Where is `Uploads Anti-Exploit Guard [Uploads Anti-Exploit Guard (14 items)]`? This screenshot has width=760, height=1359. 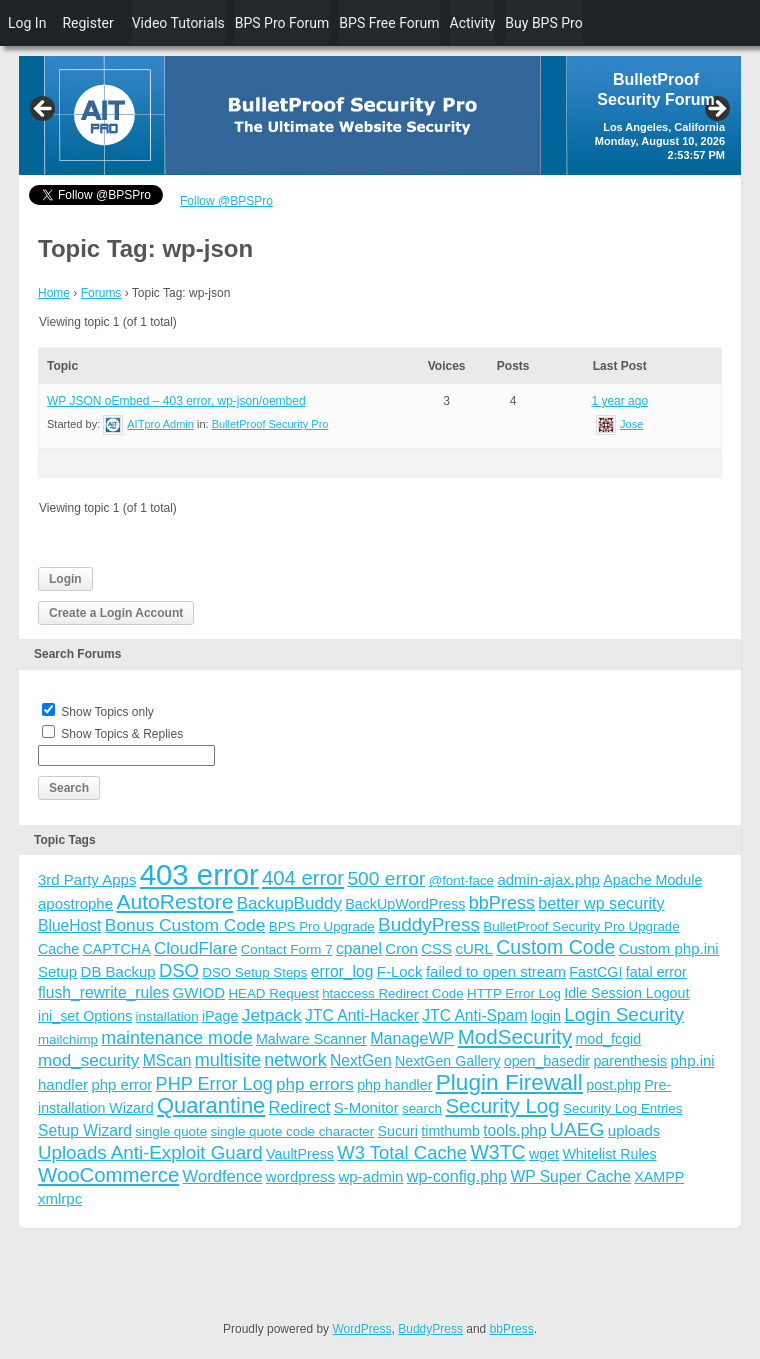
Uploads Anti-Exploit Guard [Uploads Anti-Exploit Guard (14 items)] is located at coordinates (150, 1152).